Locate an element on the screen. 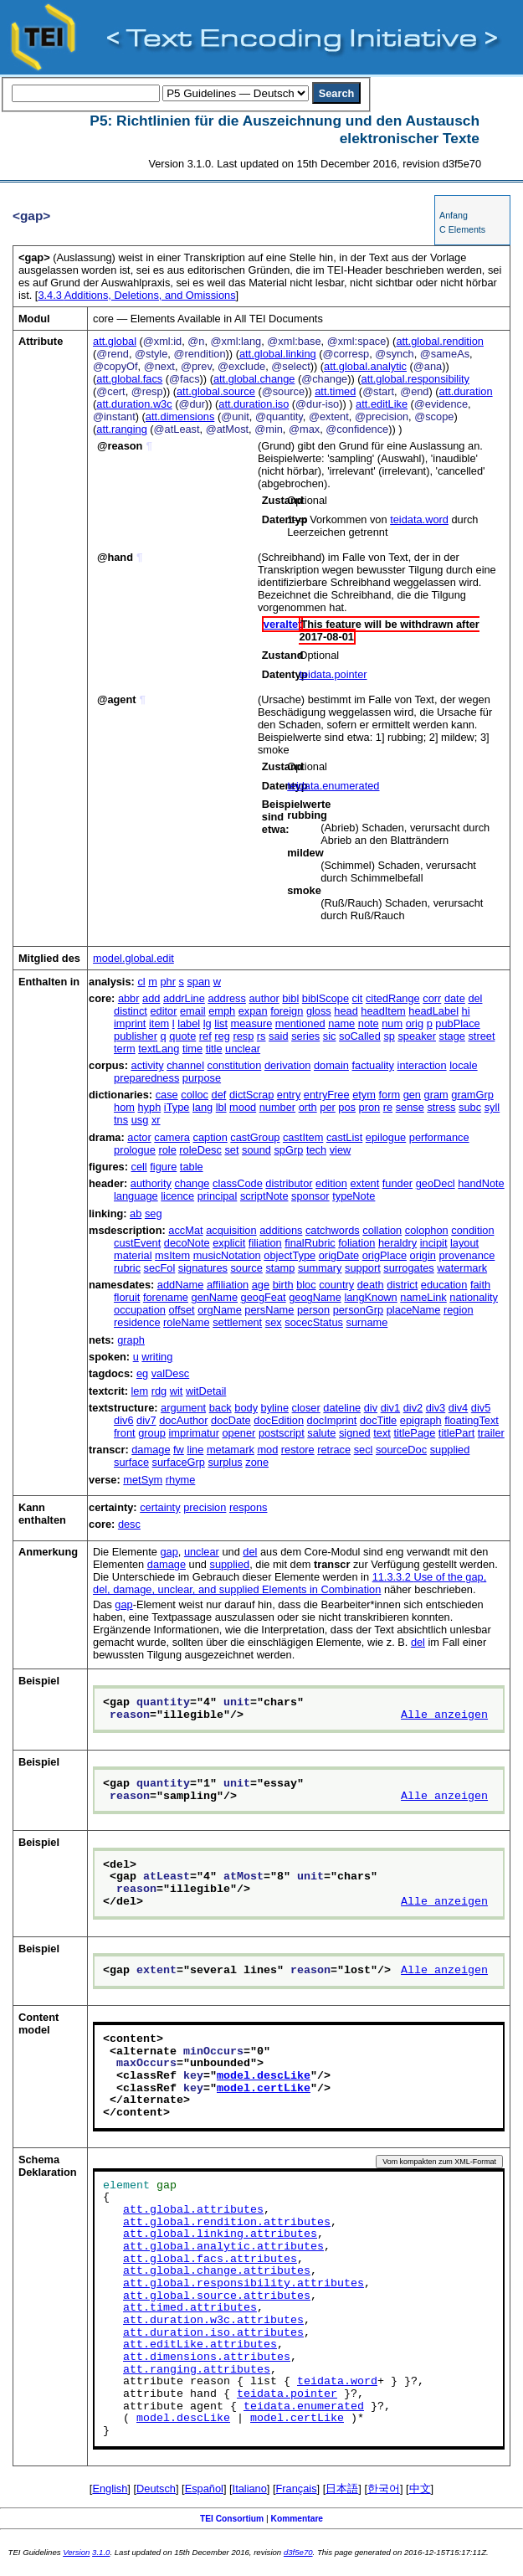  etym is located at coordinates (364, 1094).